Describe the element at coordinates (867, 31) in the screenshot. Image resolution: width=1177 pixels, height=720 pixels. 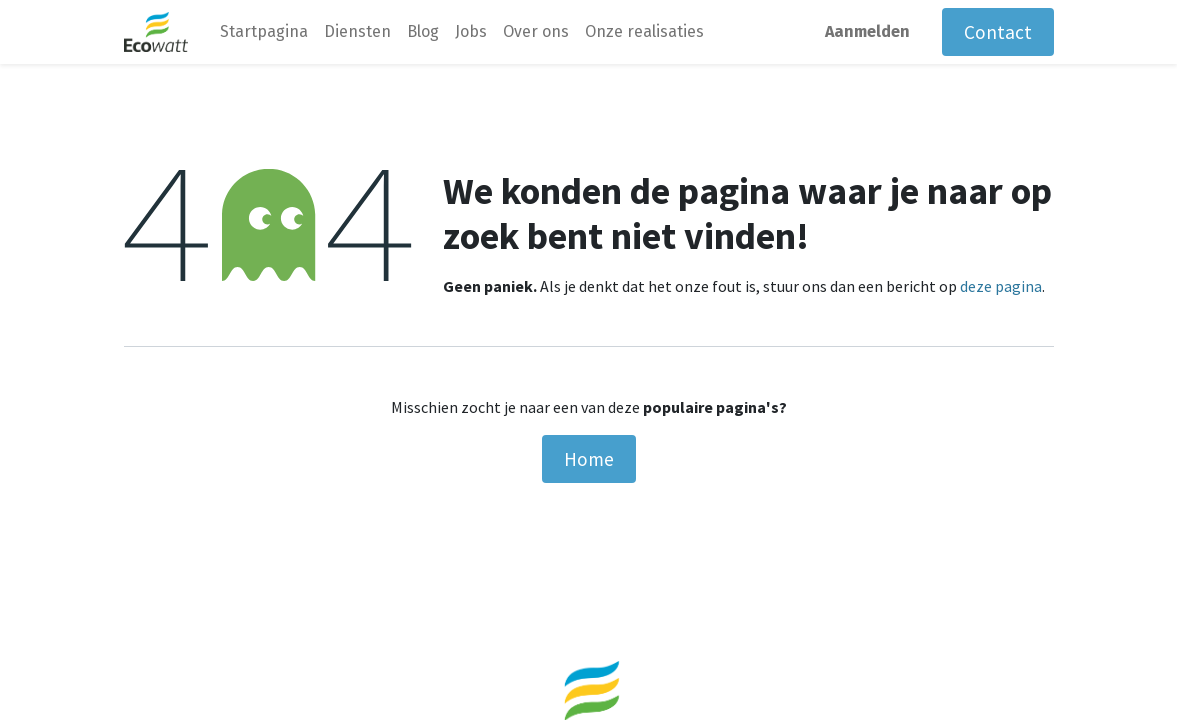
I see `Aanmelden` at that location.